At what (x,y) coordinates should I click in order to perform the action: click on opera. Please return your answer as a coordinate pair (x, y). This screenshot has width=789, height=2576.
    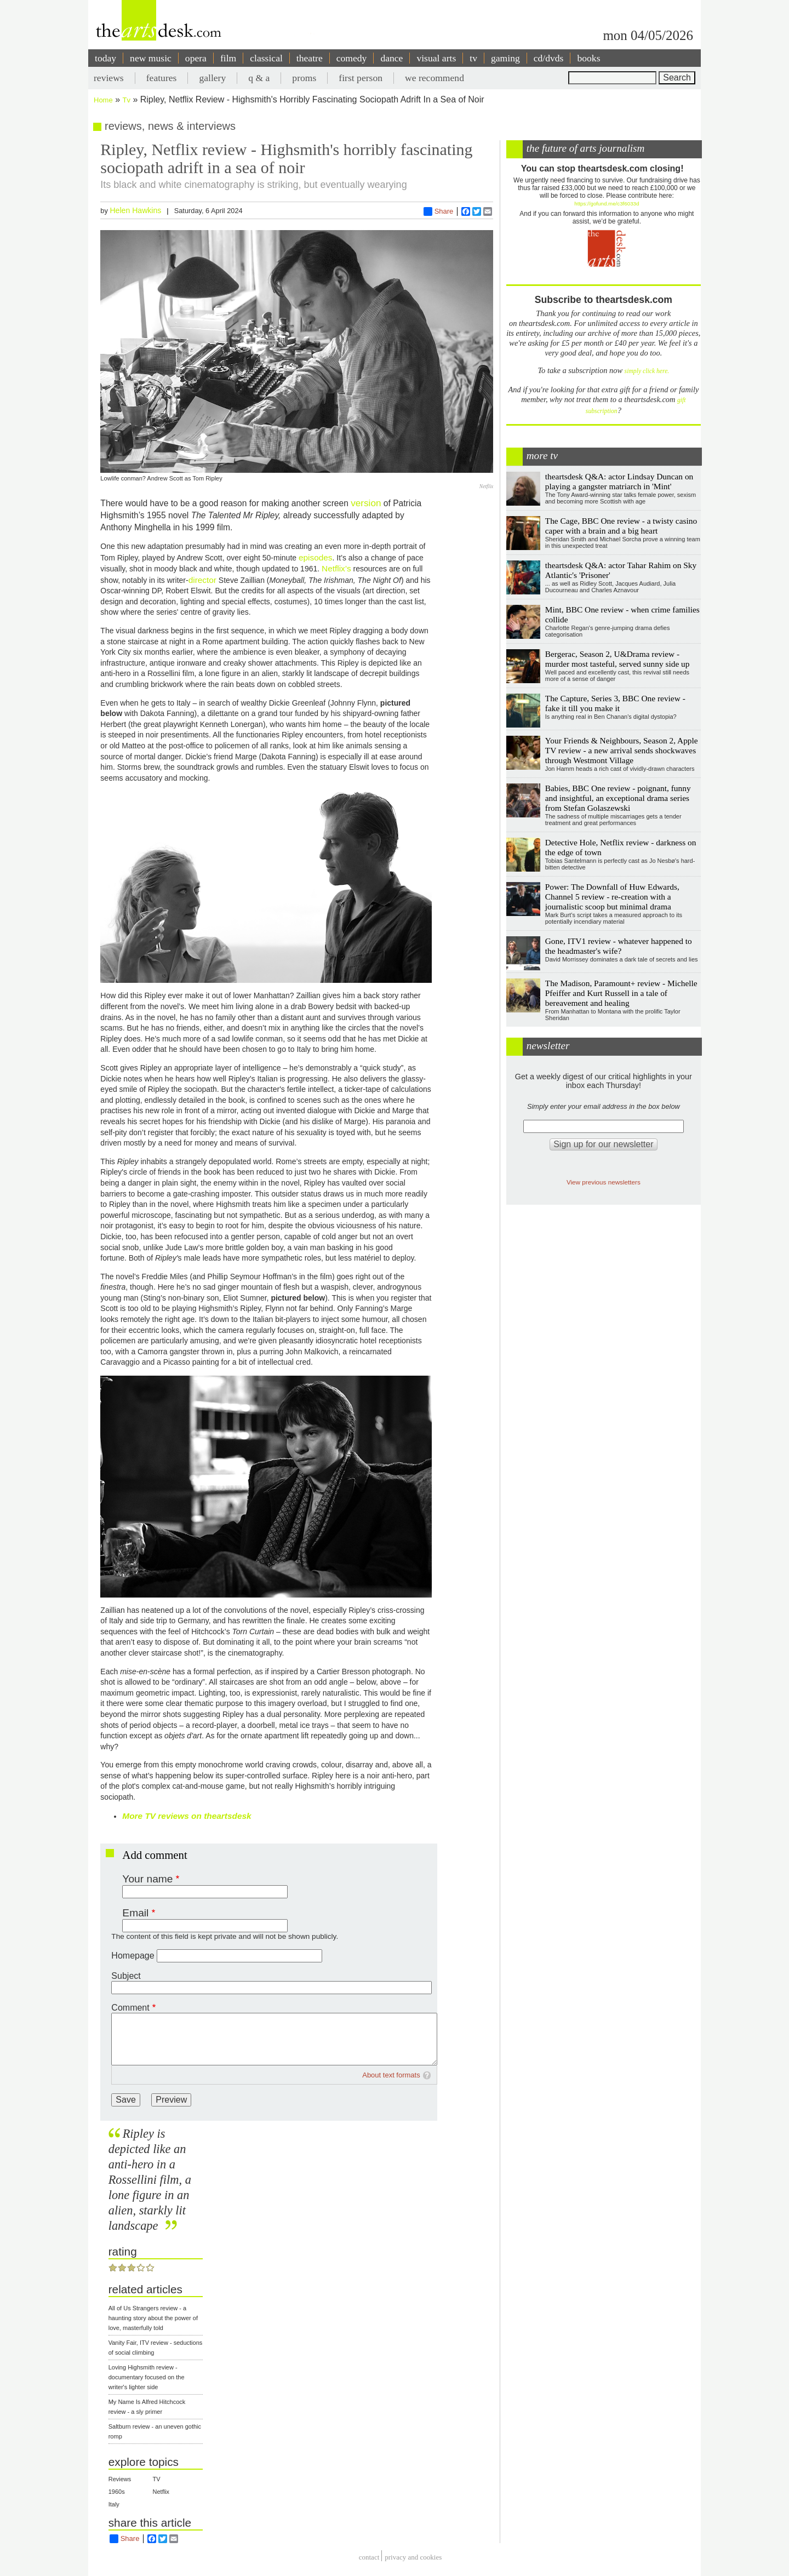
    Looking at the image, I should click on (196, 58).